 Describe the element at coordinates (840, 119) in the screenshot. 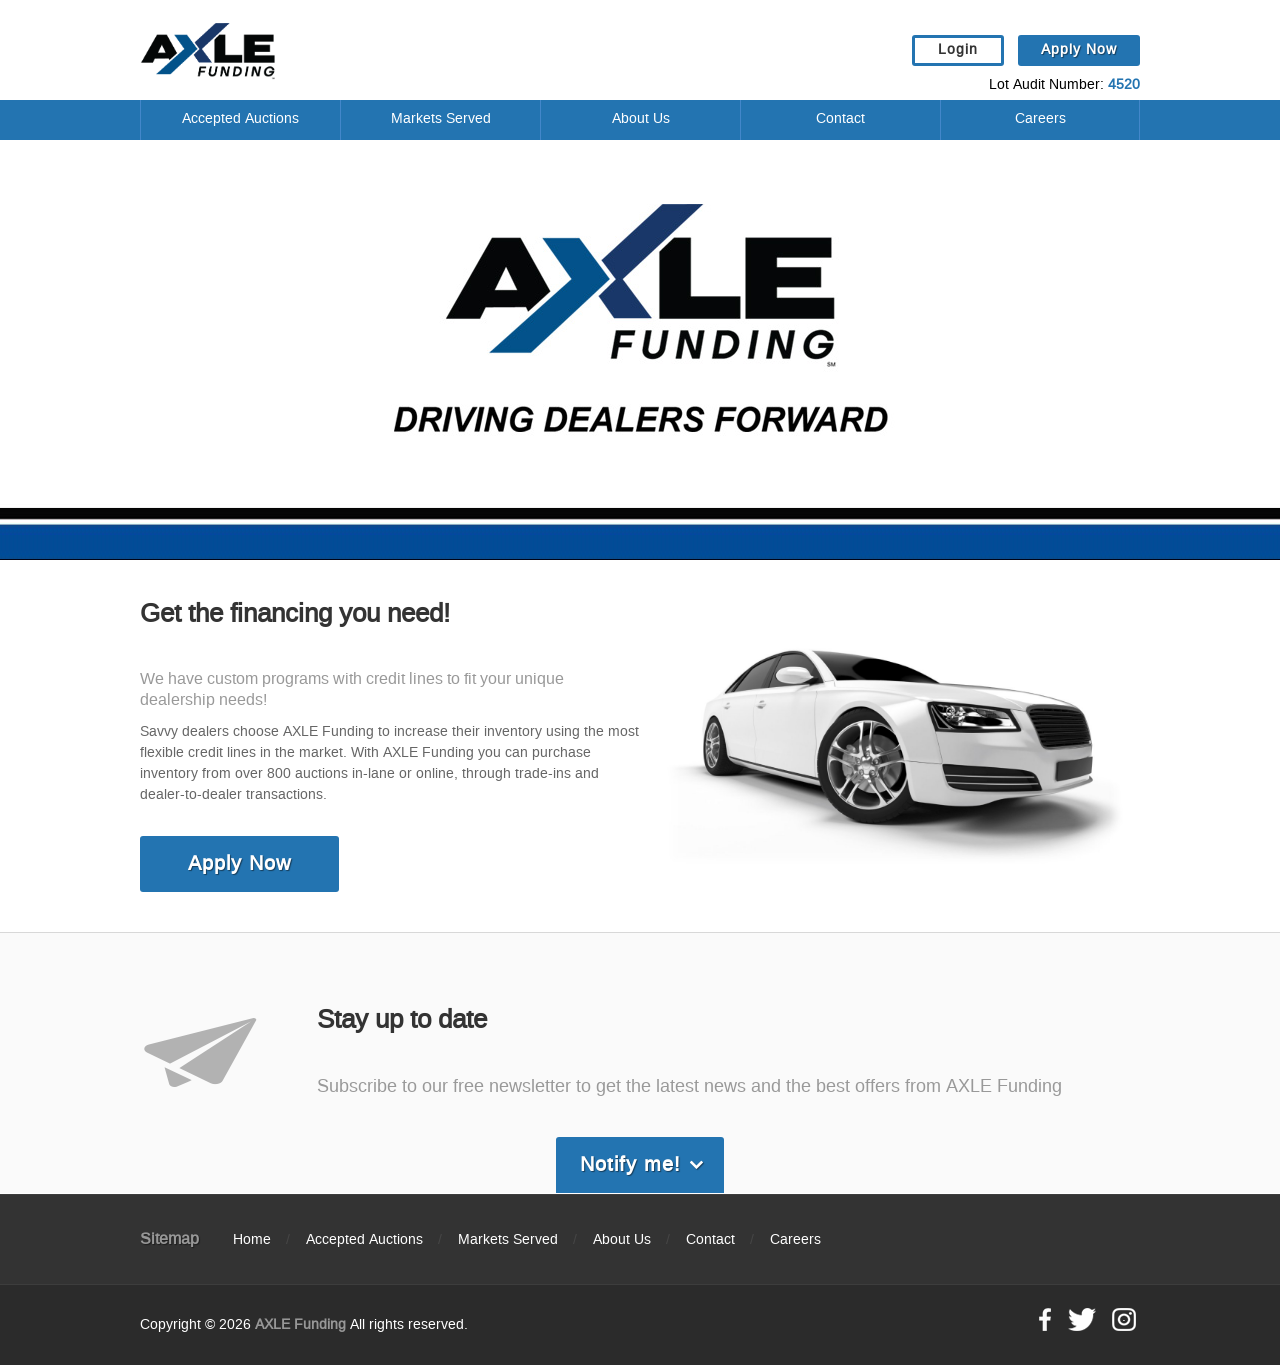

I see `Contact` at that location.